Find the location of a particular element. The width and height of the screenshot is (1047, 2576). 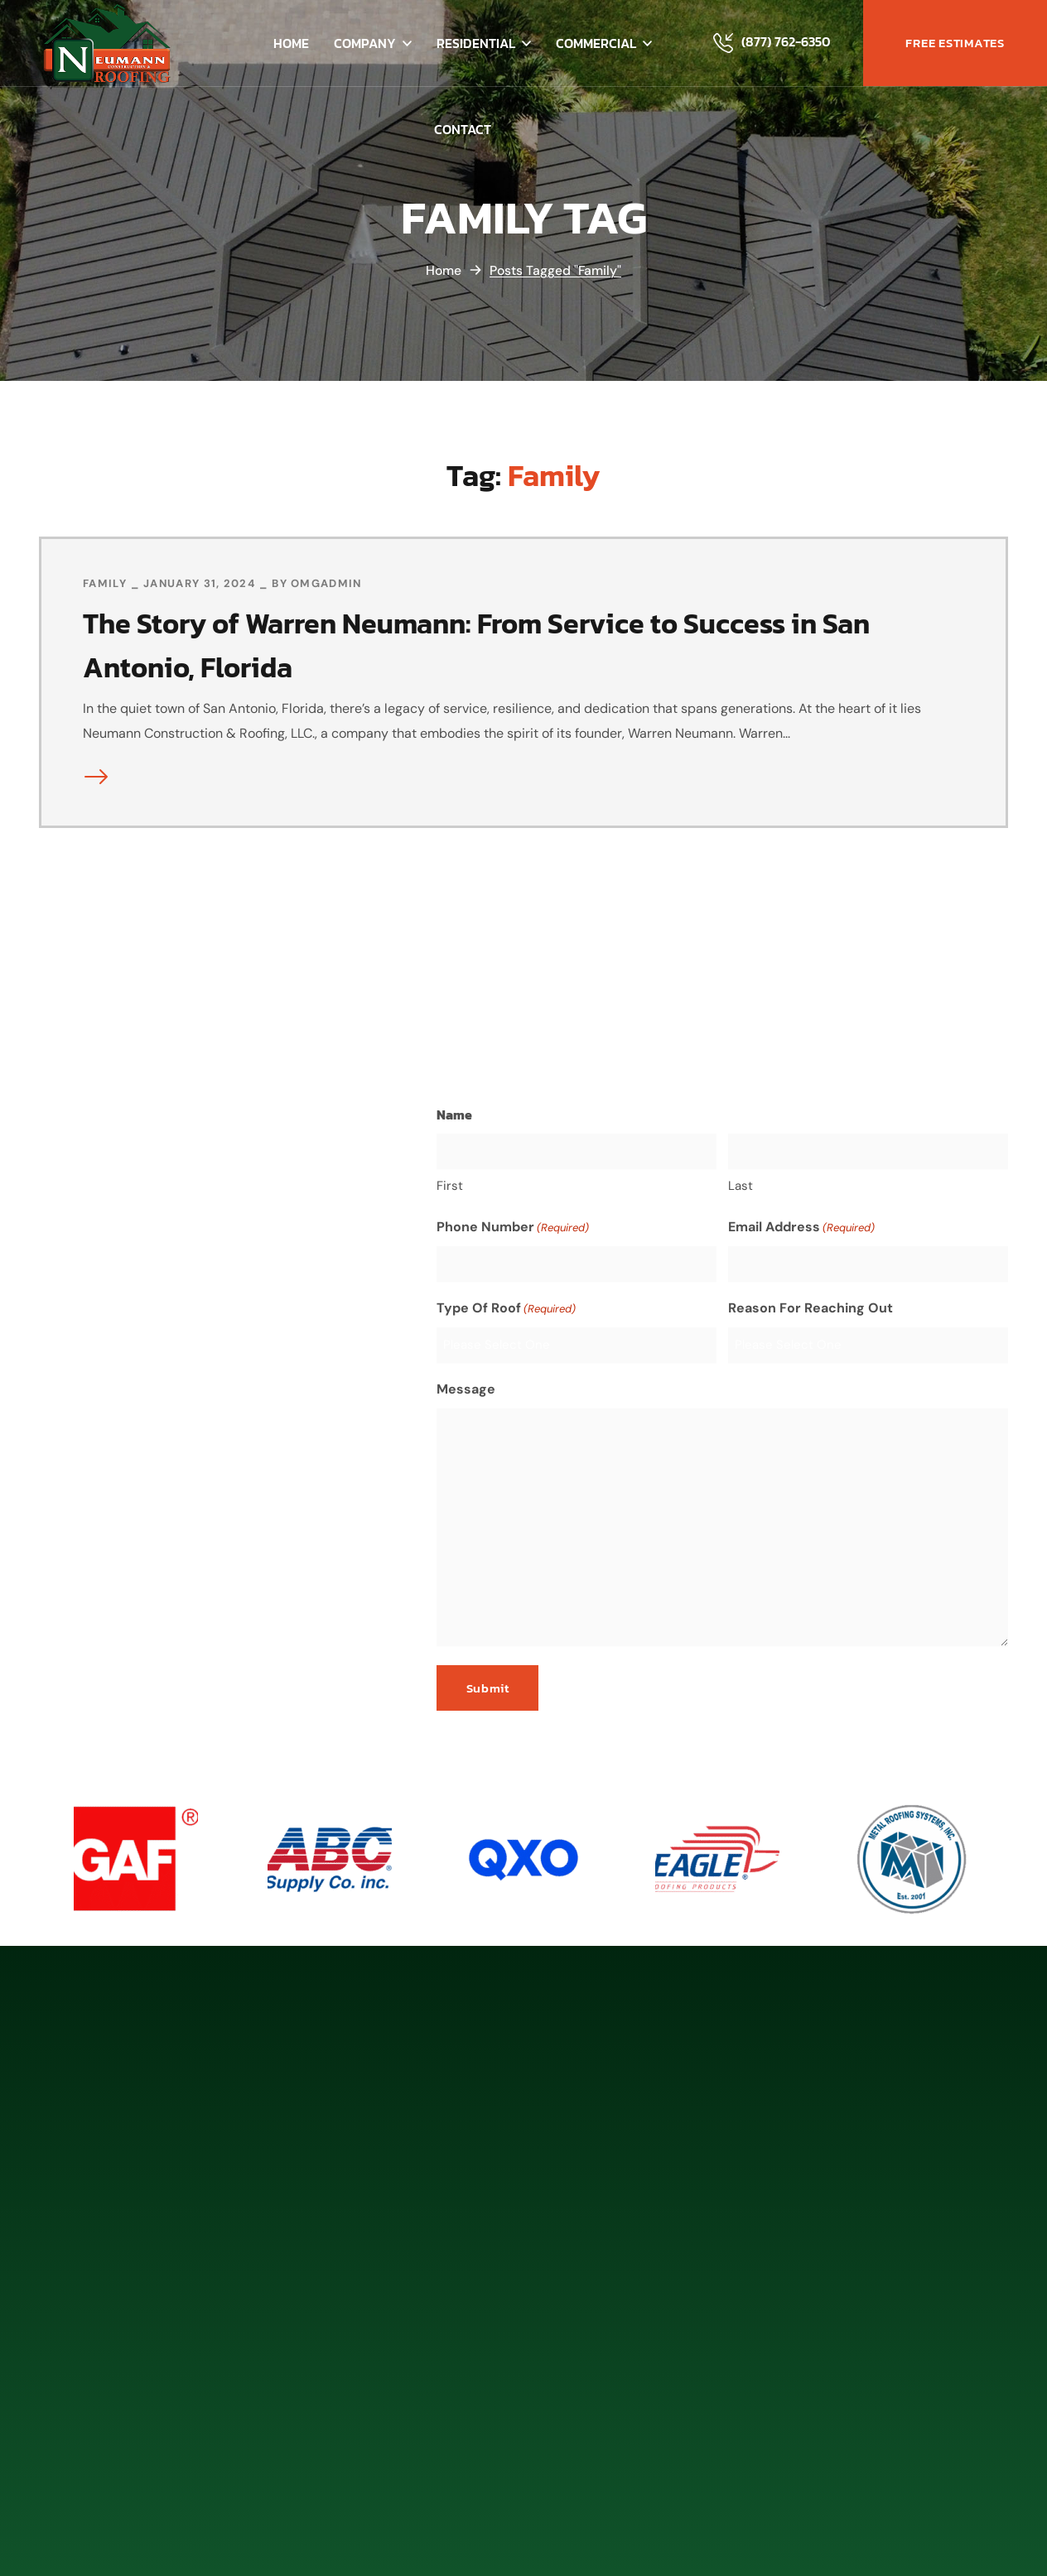

Message is located at coordinates (466, 1388).